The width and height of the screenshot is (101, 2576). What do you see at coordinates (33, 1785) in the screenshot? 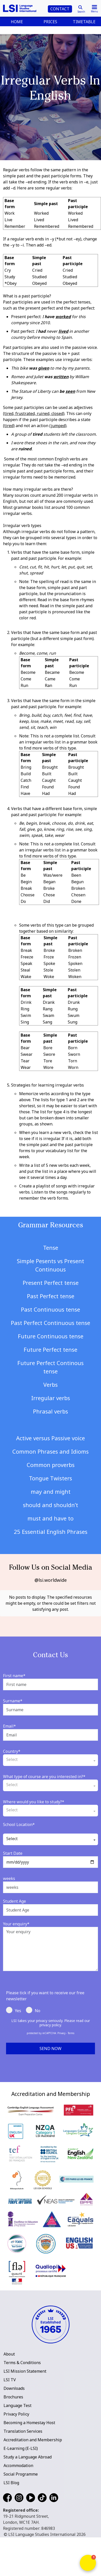
I see `Where would you like to study?*` at bounding box center [33, 1785].